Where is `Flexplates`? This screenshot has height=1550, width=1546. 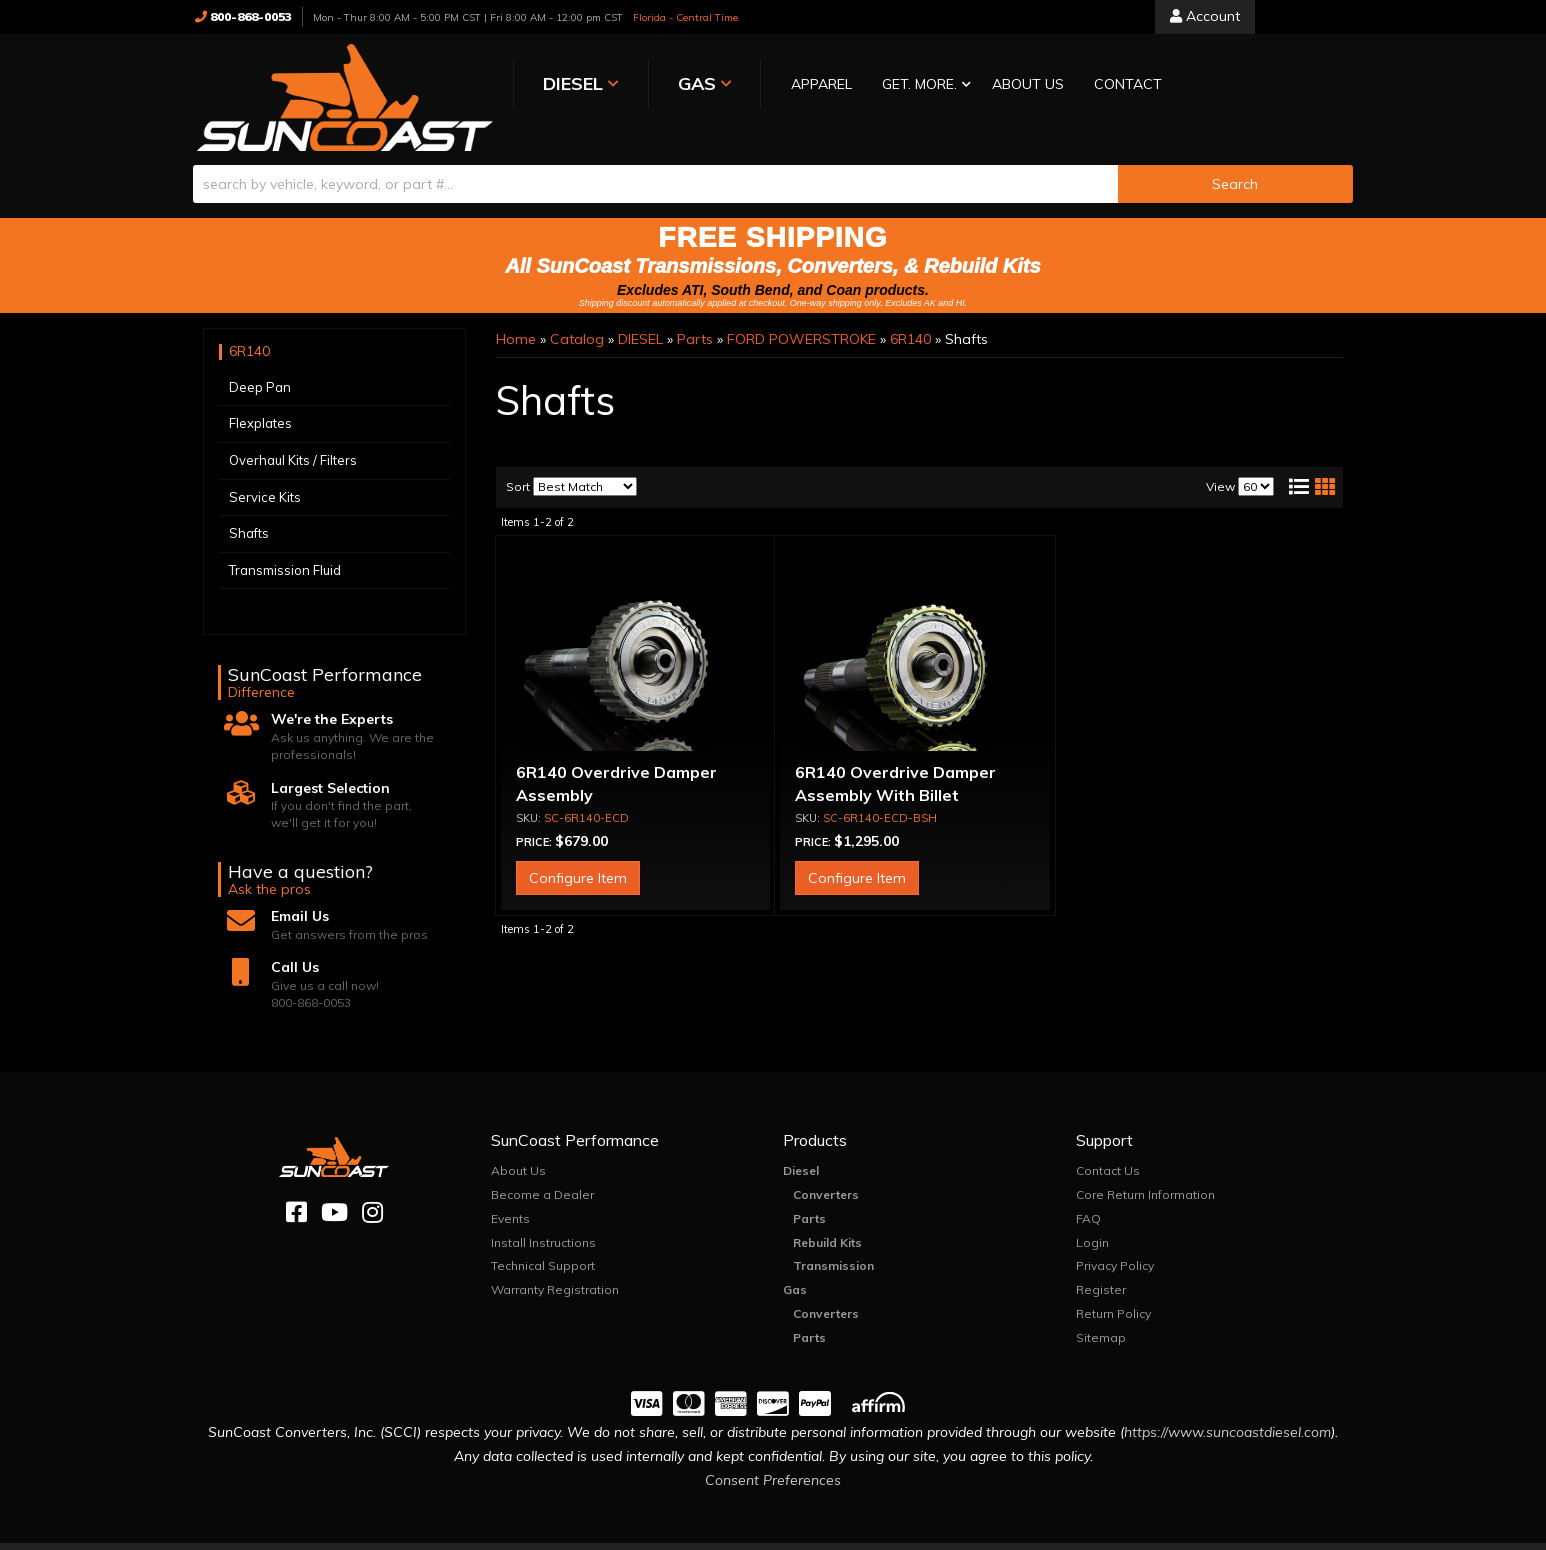
Flexplates is located at coordinates (260, 401).